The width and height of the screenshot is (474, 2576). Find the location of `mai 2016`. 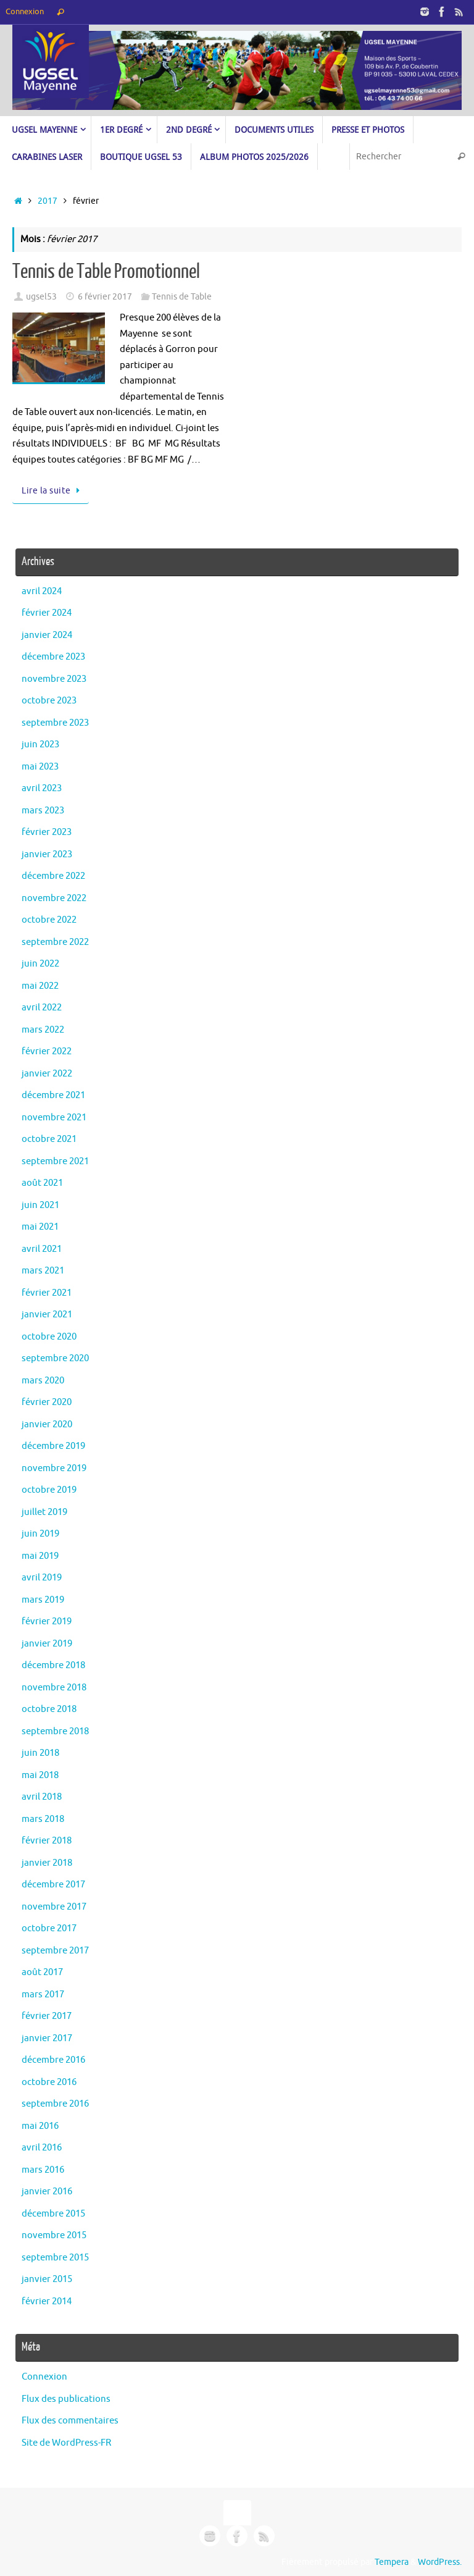

mai 2016 is located at coordinates (40, 2126).